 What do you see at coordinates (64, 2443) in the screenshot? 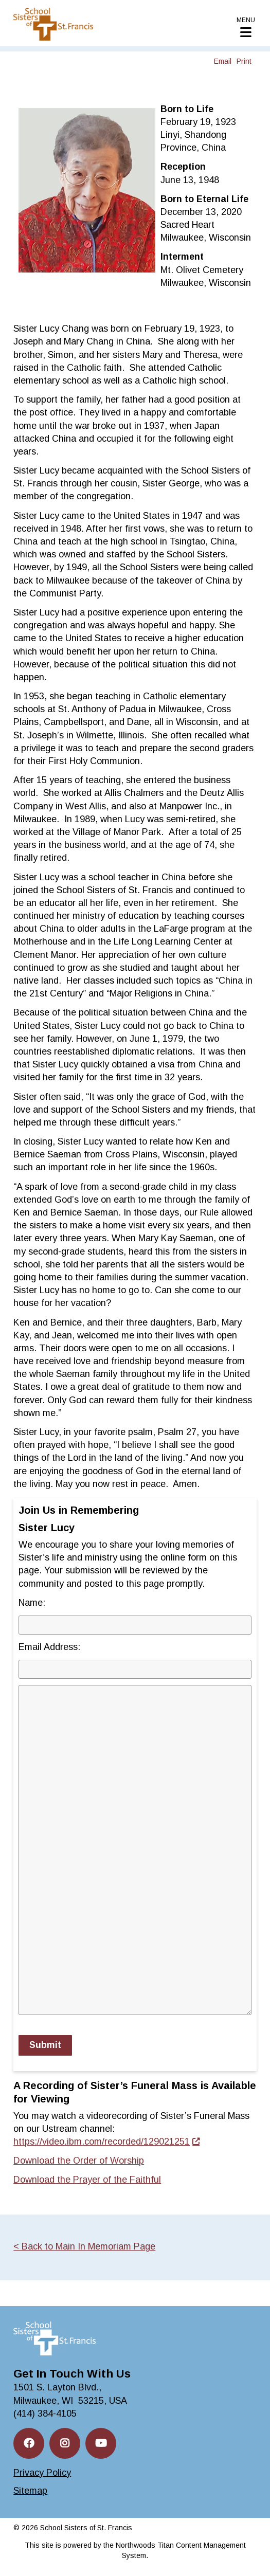
I see `[Instagram; Leaves this website; Opens in a new window]` at bounding box center [64, 2443].